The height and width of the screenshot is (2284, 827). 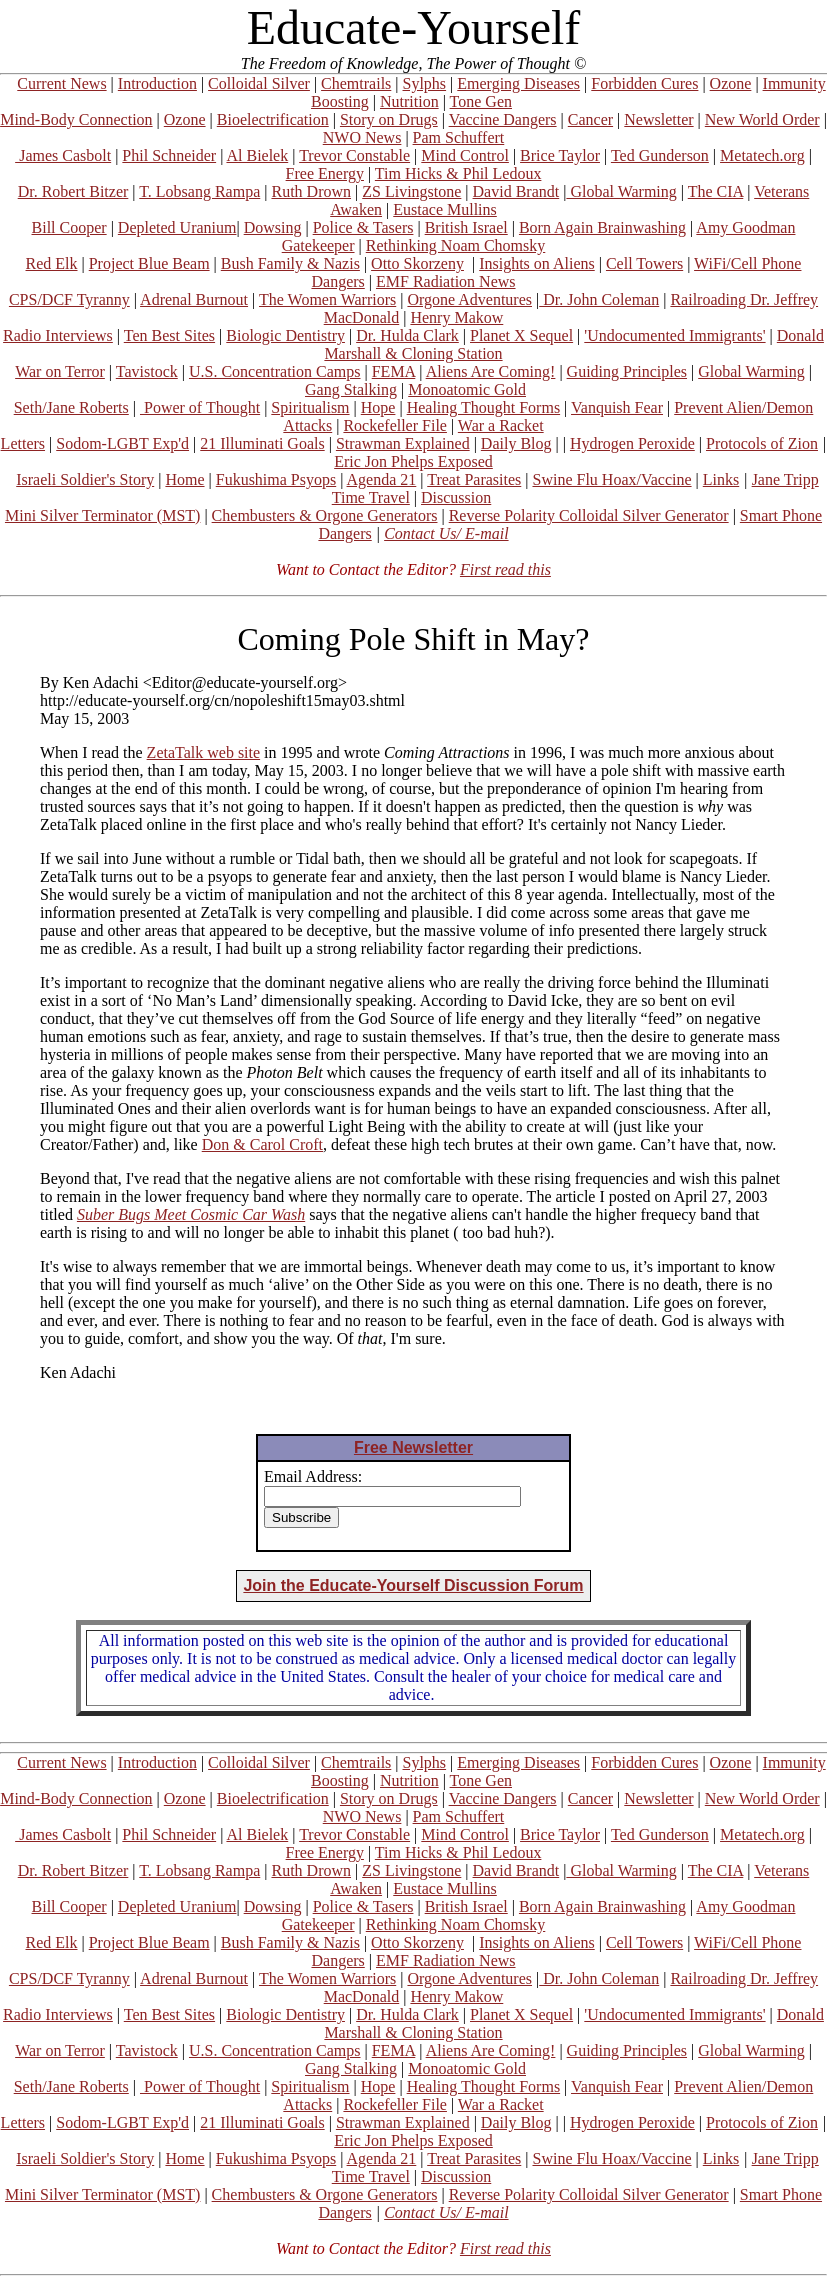 I want to click on Bioelectrification, so click(x=273, y=119).